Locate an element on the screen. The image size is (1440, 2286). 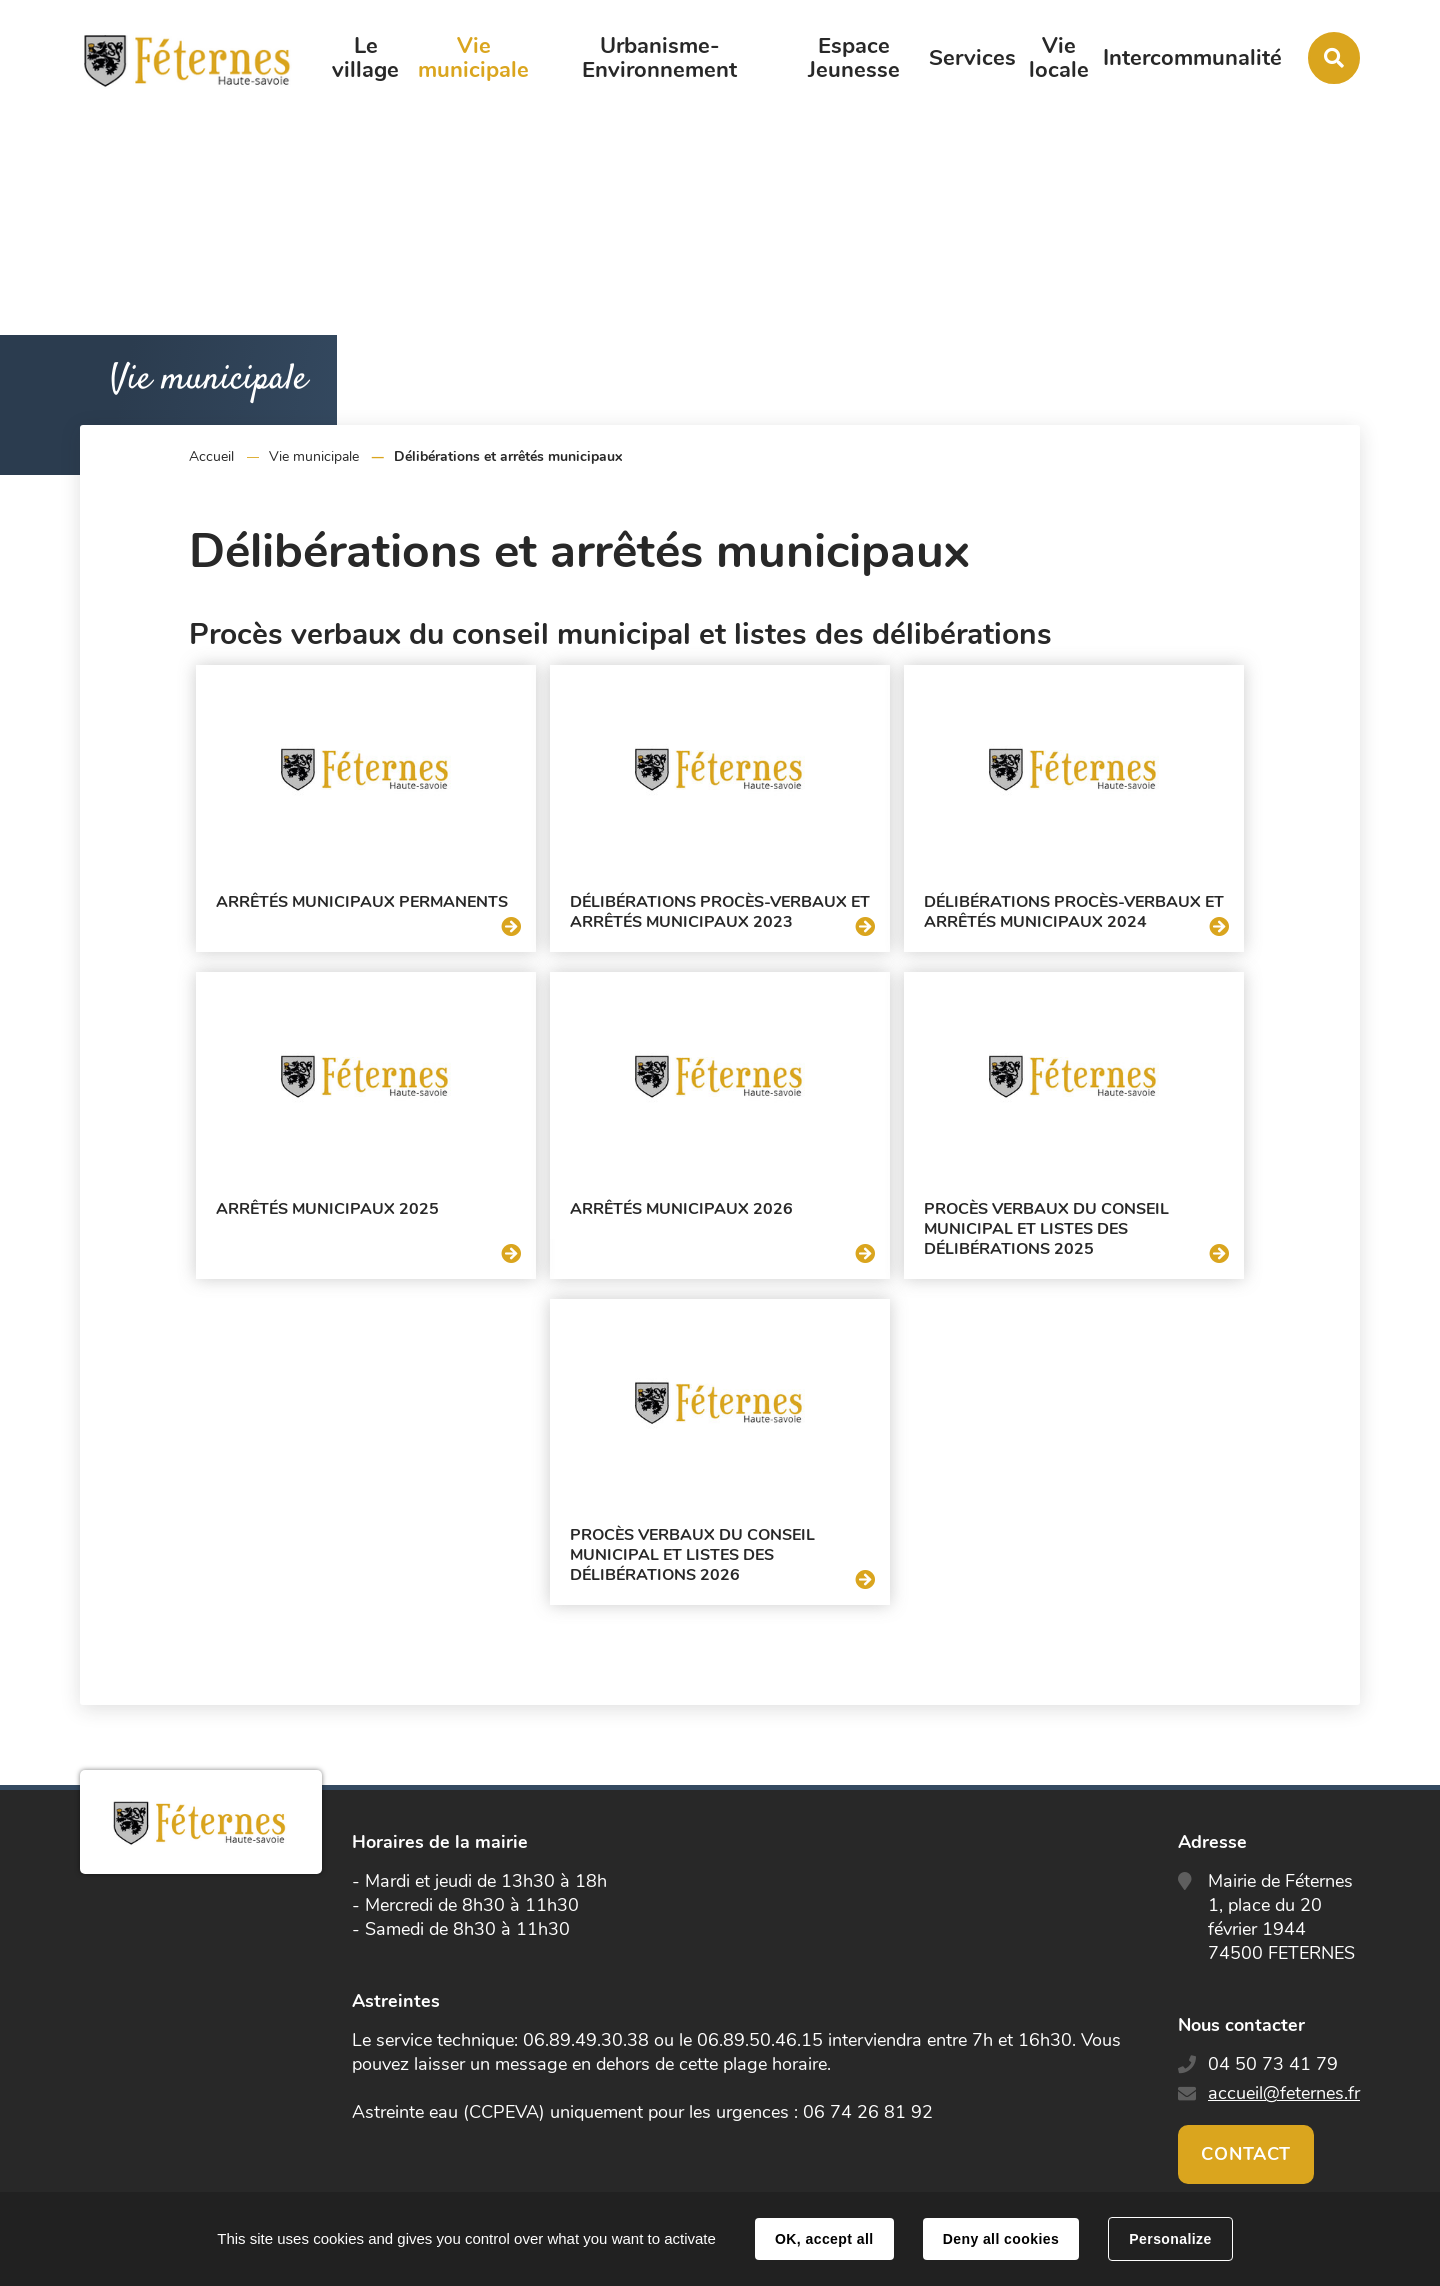
Délibérations procès-verbaux et arrêtés municipaux 2023 is located at coordinates (720, 912).